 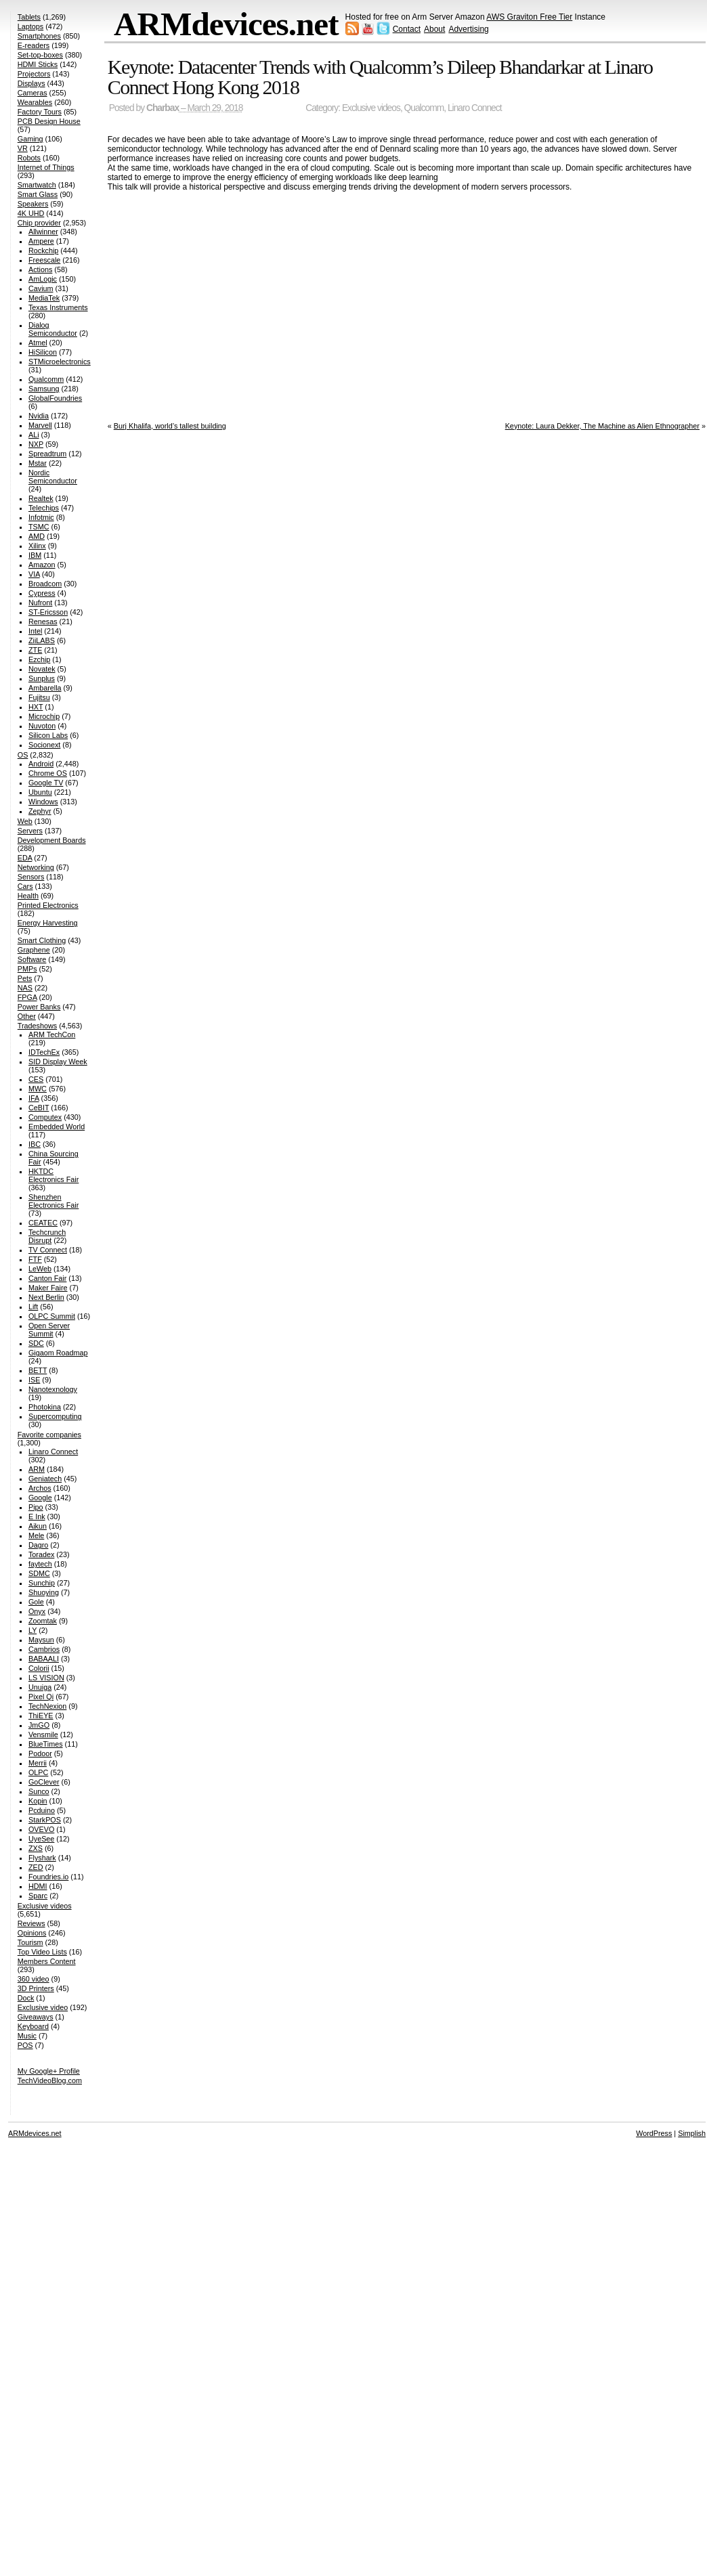 What do you see at coordinates (36, 1516) in the screenshot?
I see `E Ink` at bounding box center [36, 1516].